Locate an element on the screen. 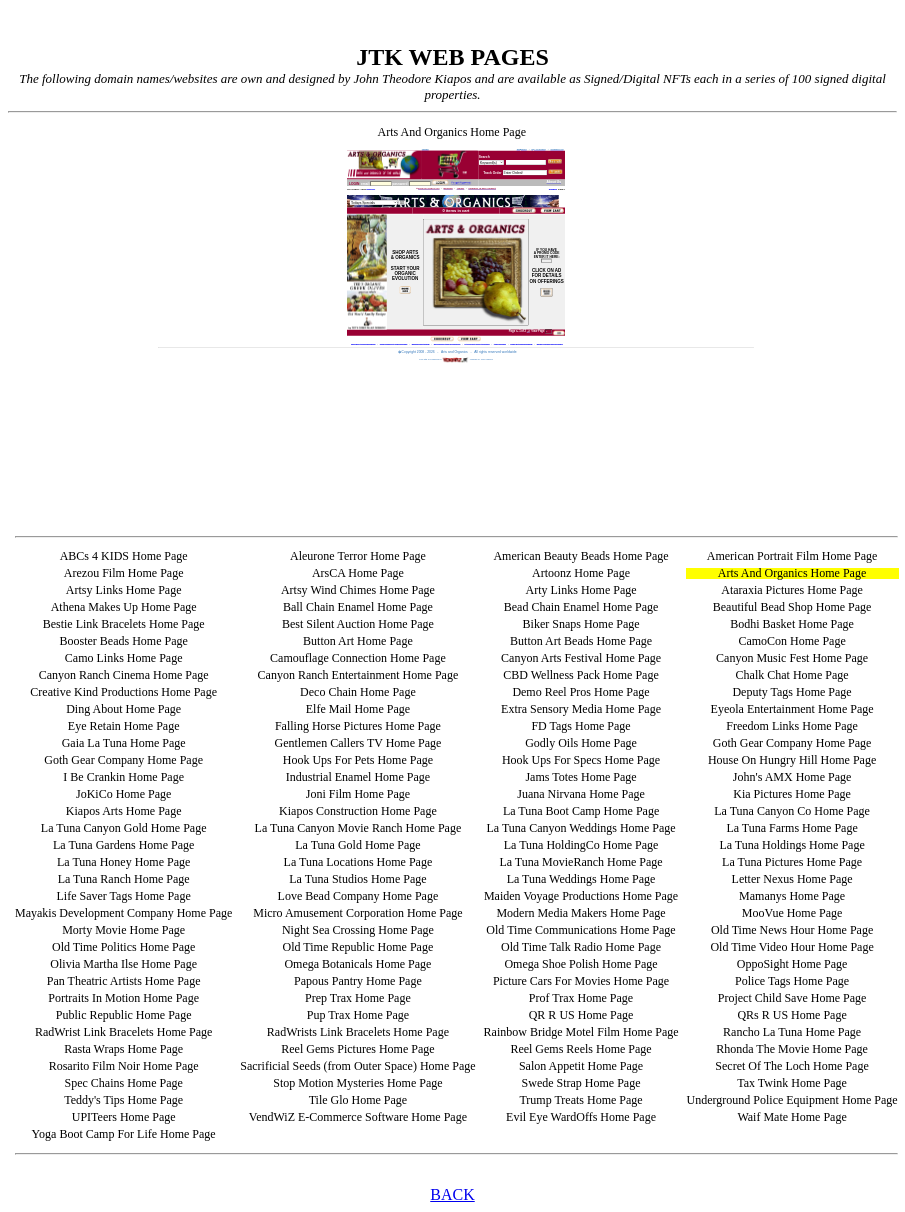 This screenshot has width=905, height=1212. Pan Theatric Artists Home Page is located at coordinates (124, 981).